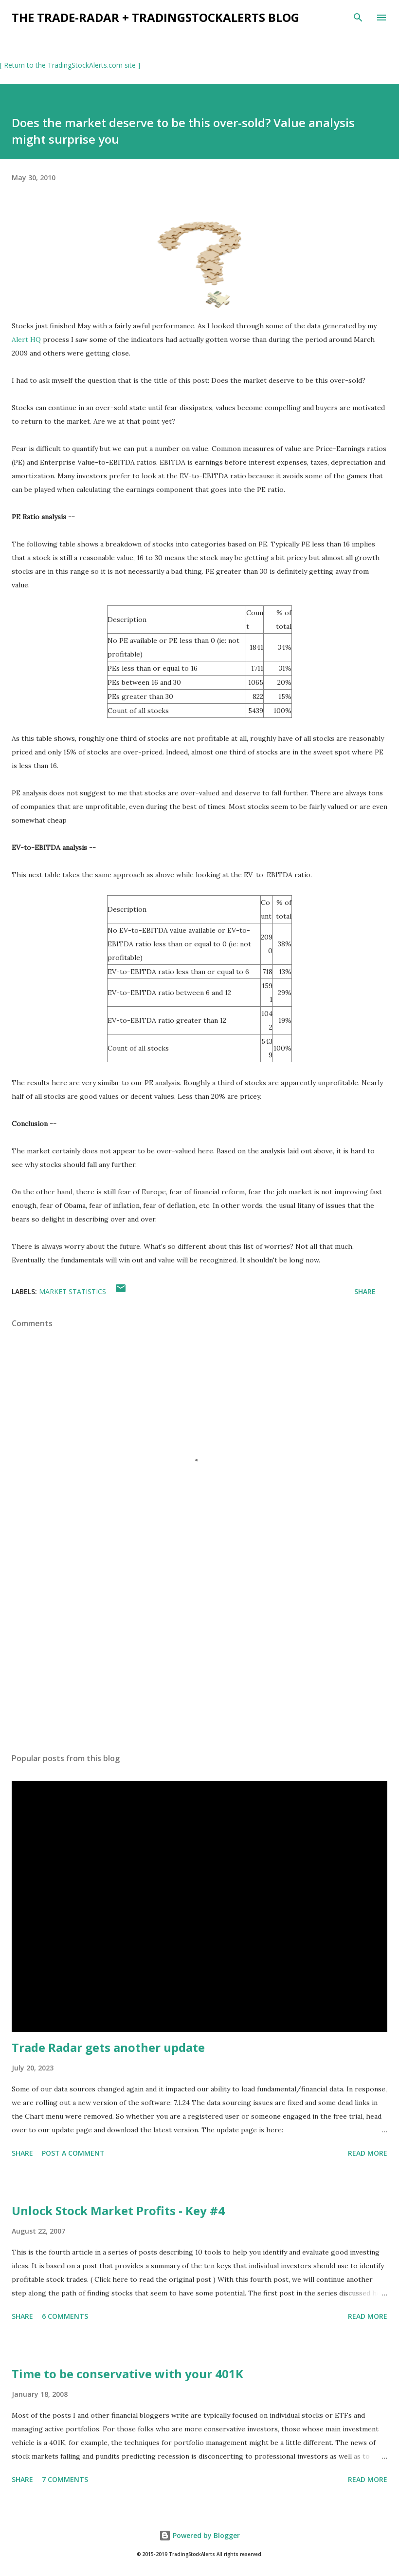 The height and width of the screenshot is (2576, 399). I want to click on Post a Comment, so click(73, 2153).